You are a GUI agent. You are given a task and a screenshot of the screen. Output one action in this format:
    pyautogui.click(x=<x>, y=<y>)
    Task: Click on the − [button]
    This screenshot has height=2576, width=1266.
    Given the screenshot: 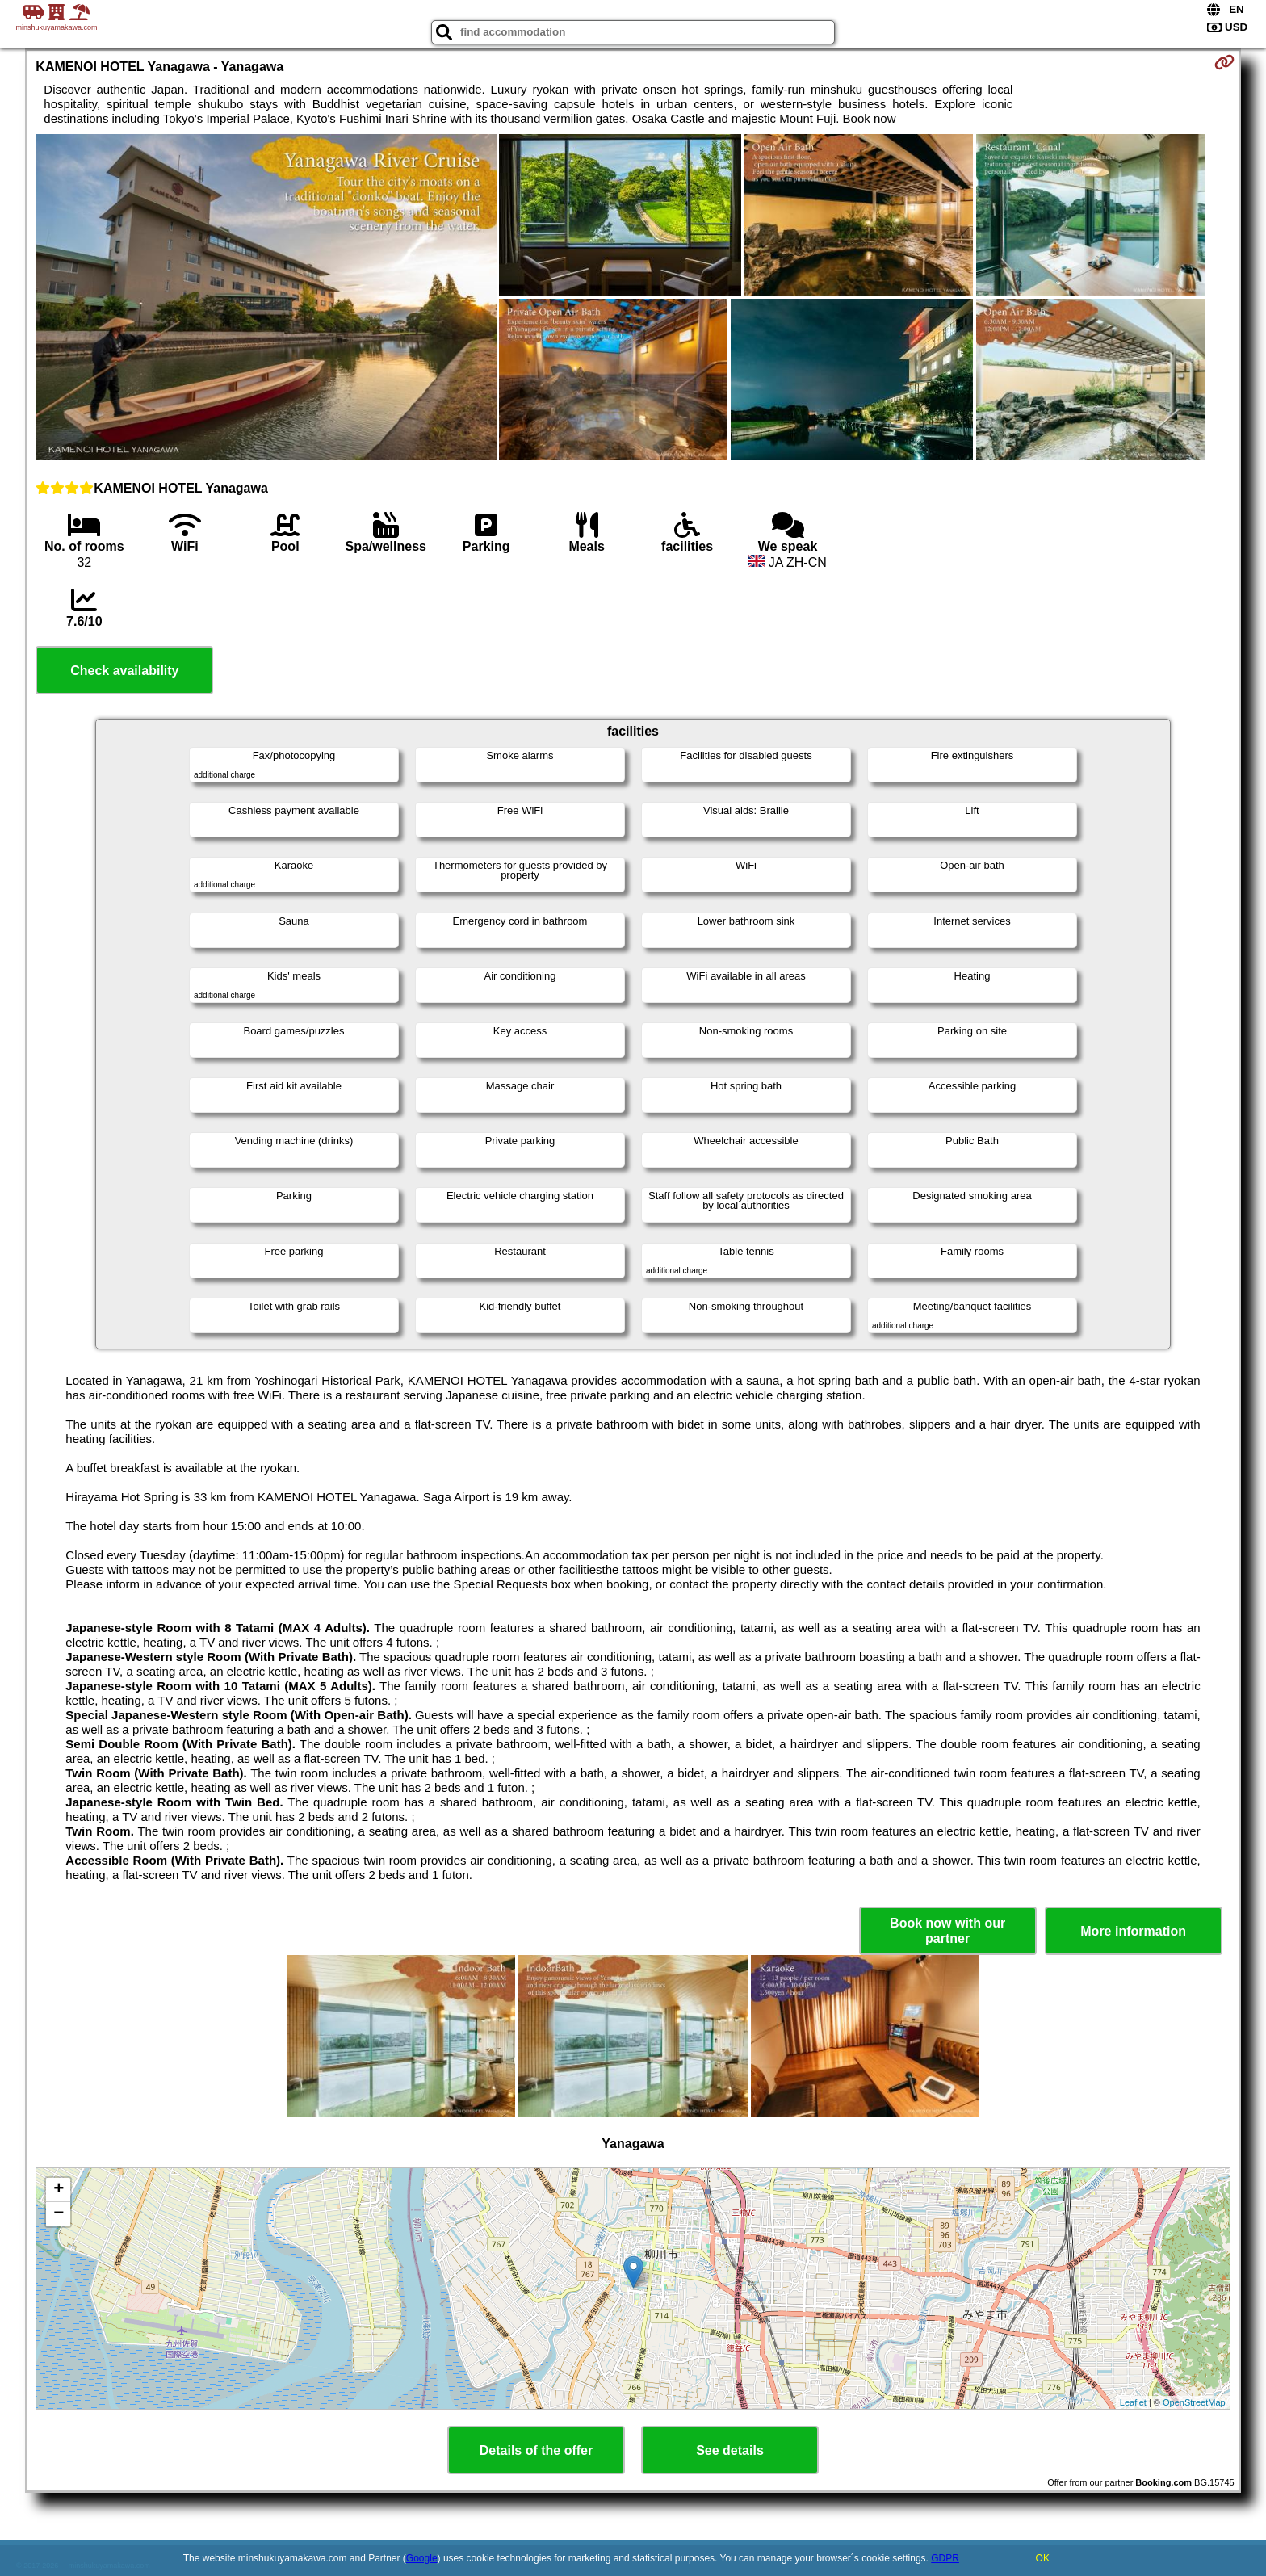 What is the action you would take?
    pyautogui.click(x=58, y=2214)
    